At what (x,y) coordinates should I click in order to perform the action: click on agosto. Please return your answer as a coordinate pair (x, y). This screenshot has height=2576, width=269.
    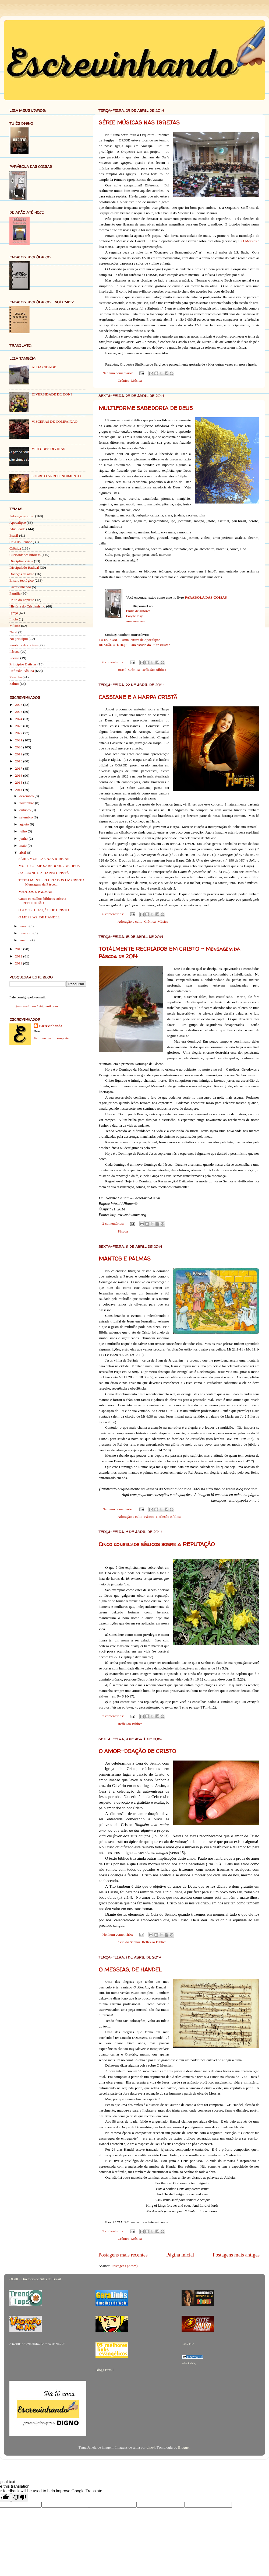
    Looking at the image, I should click on (24, 824).